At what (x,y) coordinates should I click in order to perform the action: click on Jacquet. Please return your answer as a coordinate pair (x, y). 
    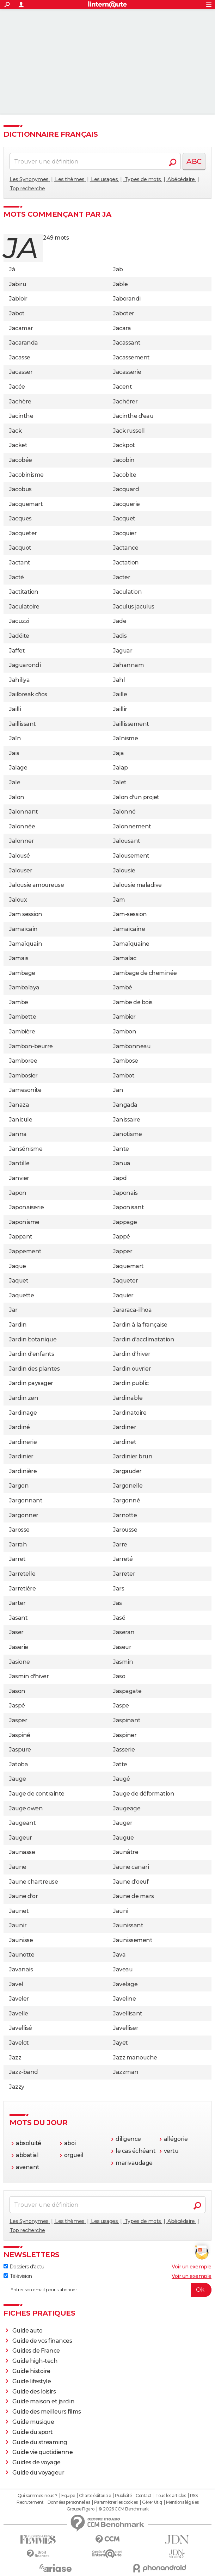
    Looking at the image, I should click on (124, 518).